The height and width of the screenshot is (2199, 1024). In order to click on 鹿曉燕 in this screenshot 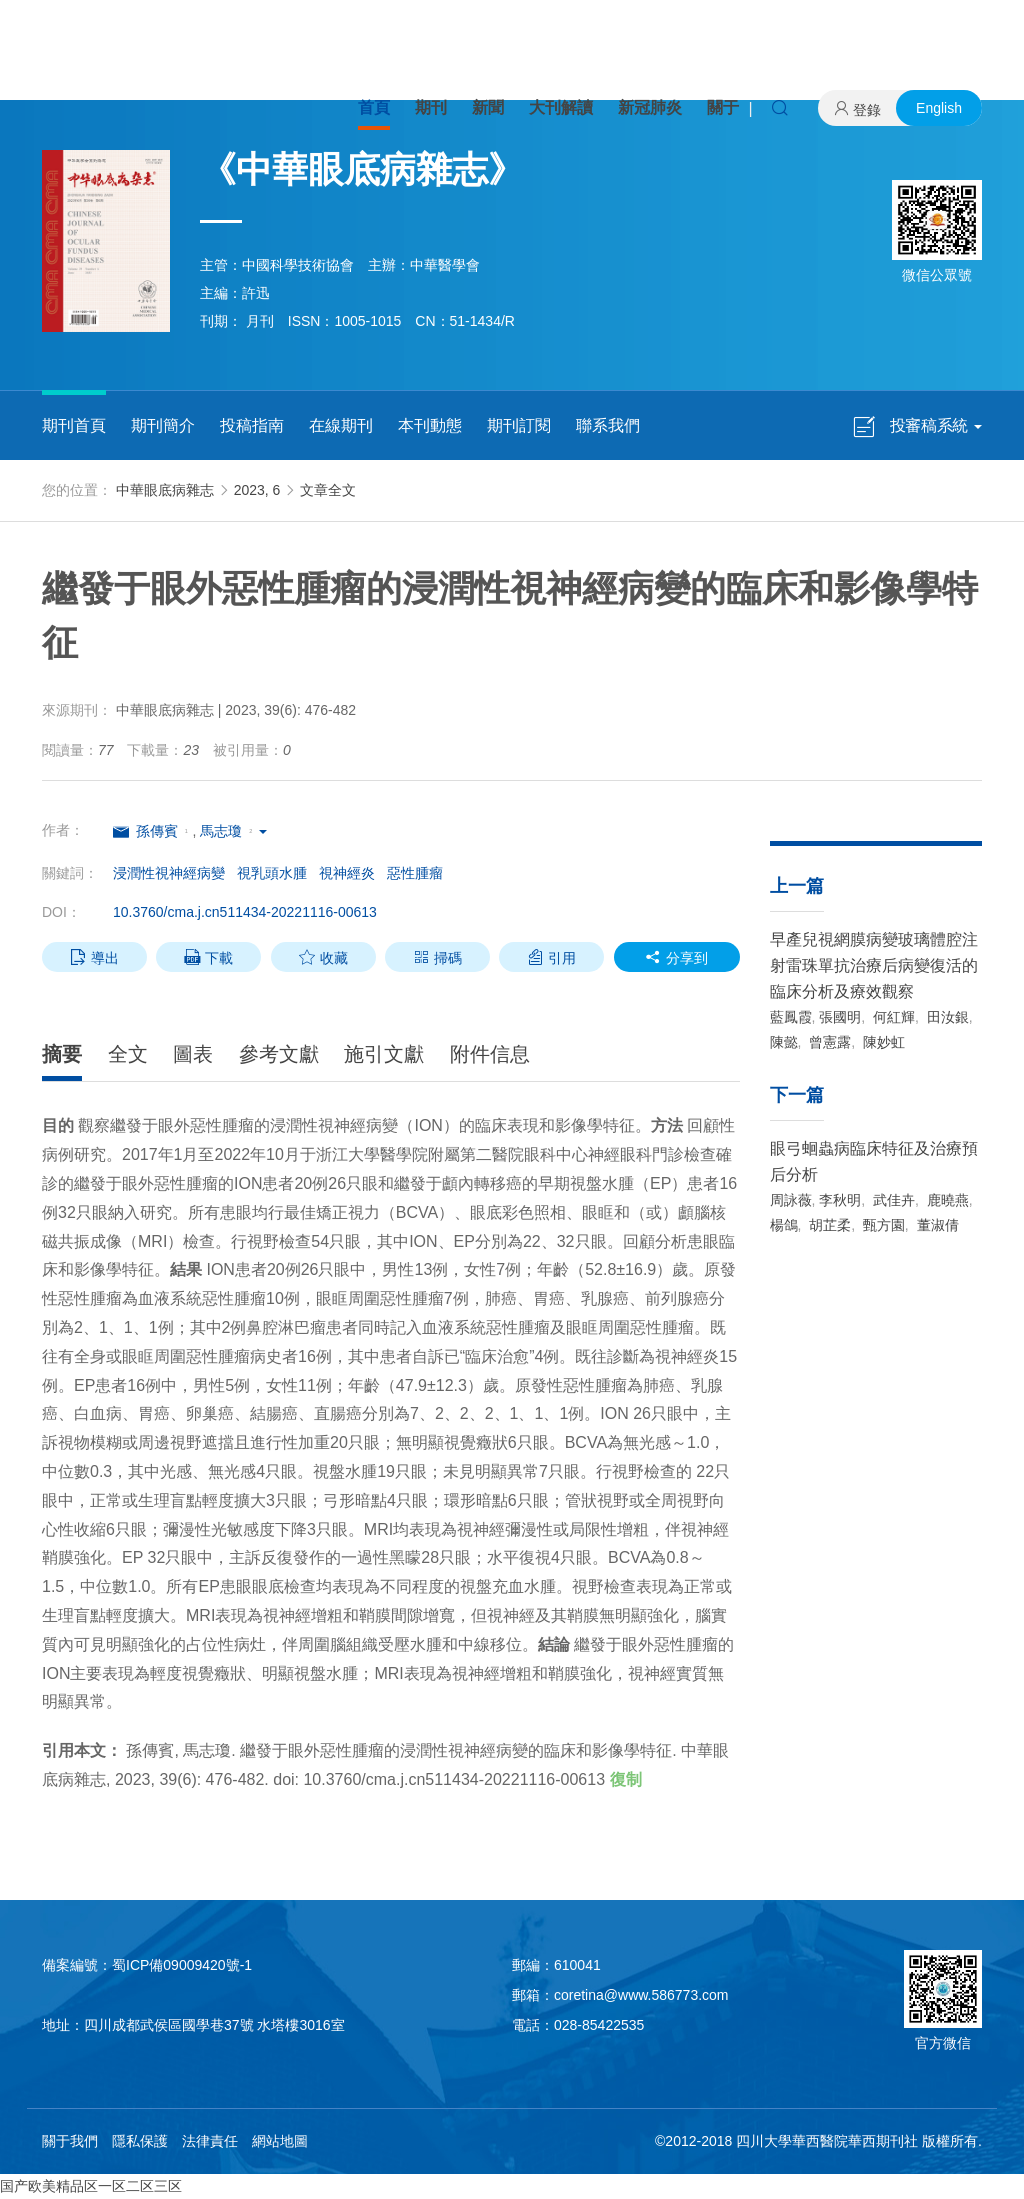, I will do `click(946, 1200)`.